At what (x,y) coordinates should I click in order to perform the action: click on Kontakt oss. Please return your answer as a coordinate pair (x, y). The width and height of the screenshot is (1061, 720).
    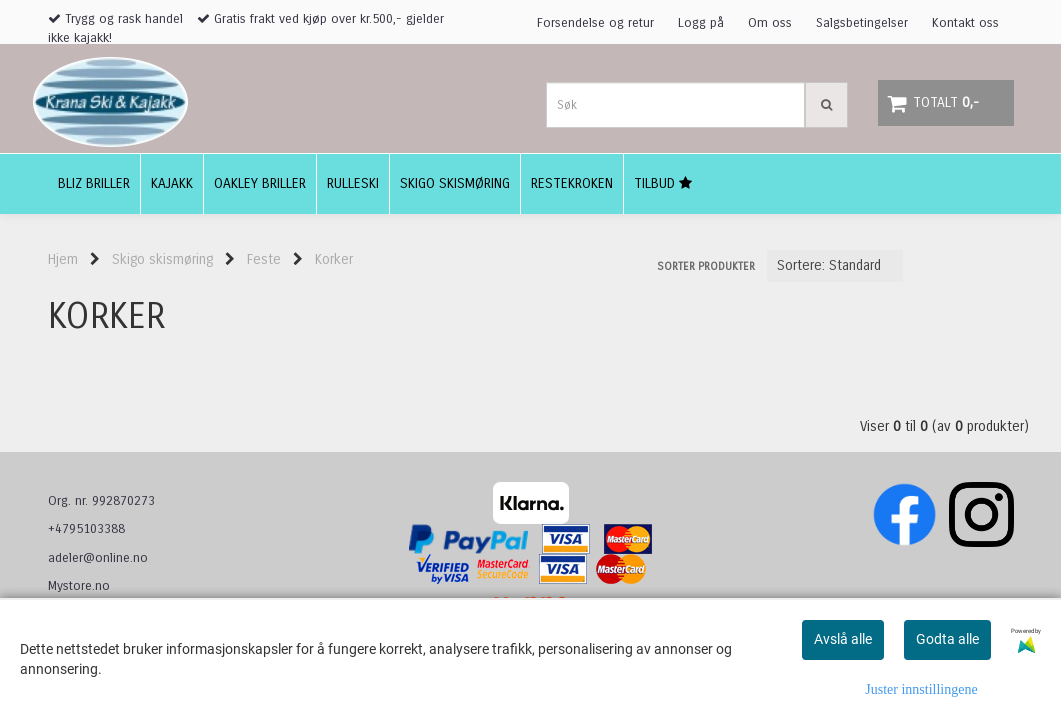
    Looking at the image, I should click on (965, 23).